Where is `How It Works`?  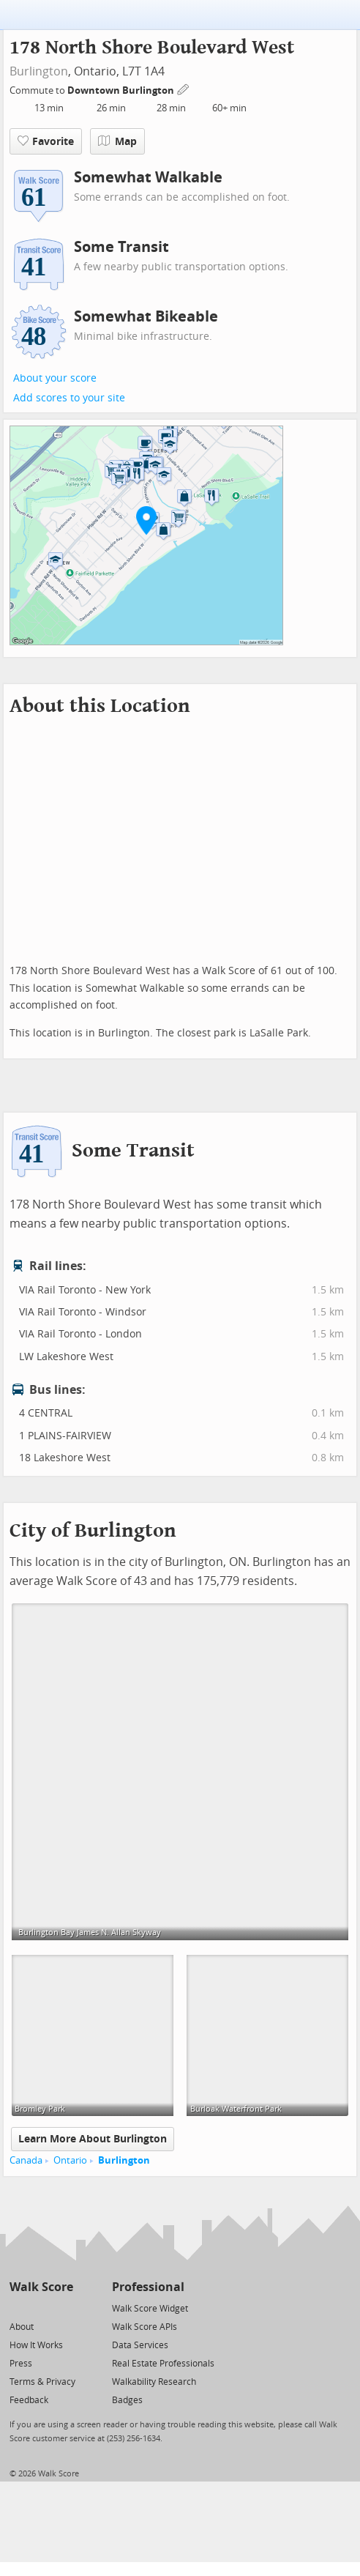 How It Works is located at coordinates (36, 2345).